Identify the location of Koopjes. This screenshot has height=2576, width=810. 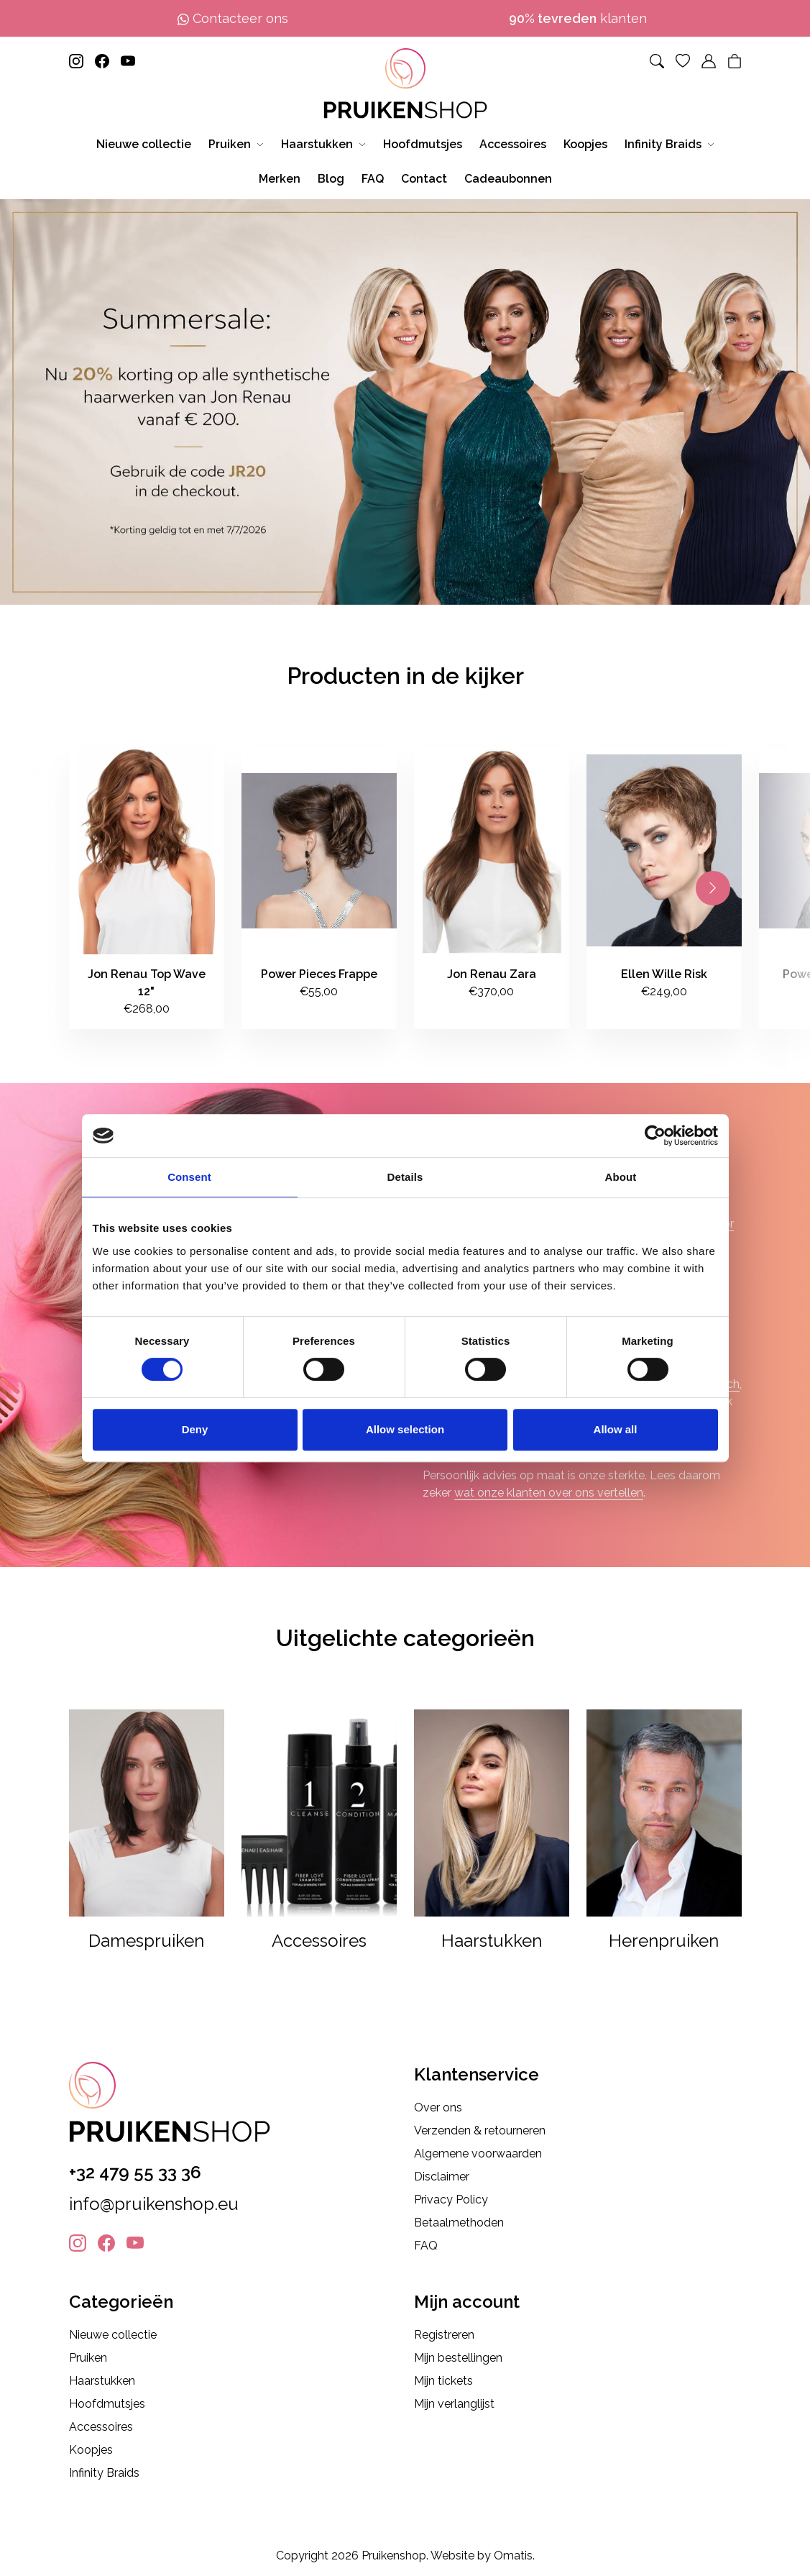
(91, 2450).